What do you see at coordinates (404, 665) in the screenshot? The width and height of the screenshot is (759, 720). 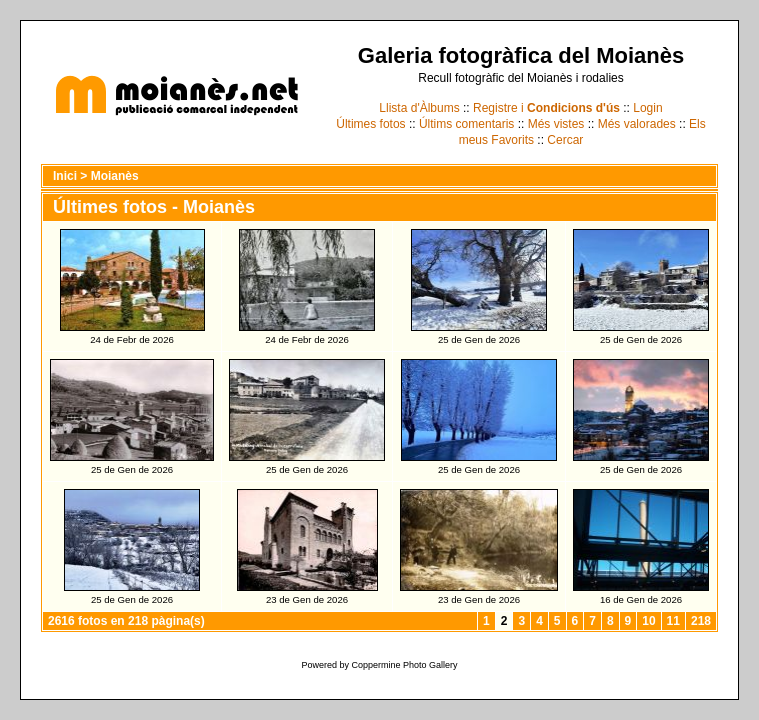 I see `Coppermine Photo Gallery` at bounding box center [404, 665].